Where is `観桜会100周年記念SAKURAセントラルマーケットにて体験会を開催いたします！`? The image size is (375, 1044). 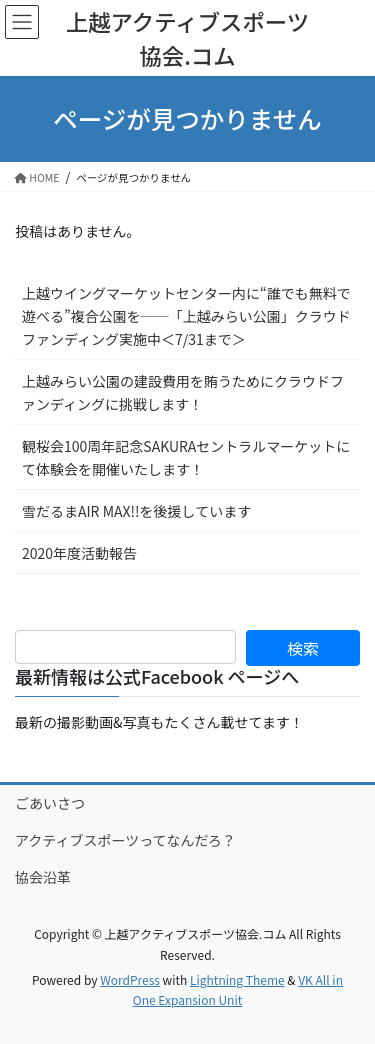 観桜会100周年記念SAKURAセントラルマーケットにて体験会を開催いたします！ is located at coordinates (186, 457).